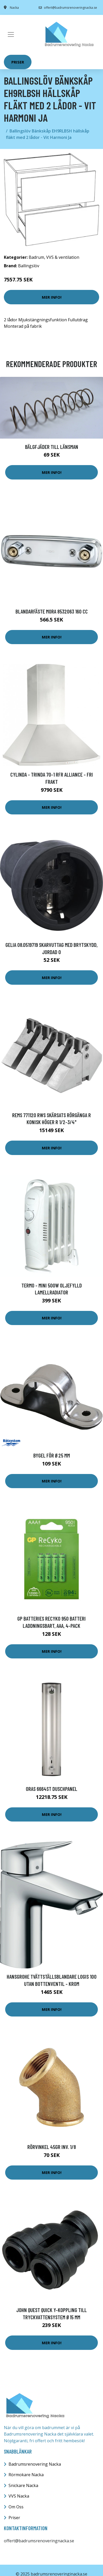 The image size is (103, 2576). What do you see at coordinates (62, 257) in the screenshot?
I see `VVS & ventilation` at bounding box center [62, 257].